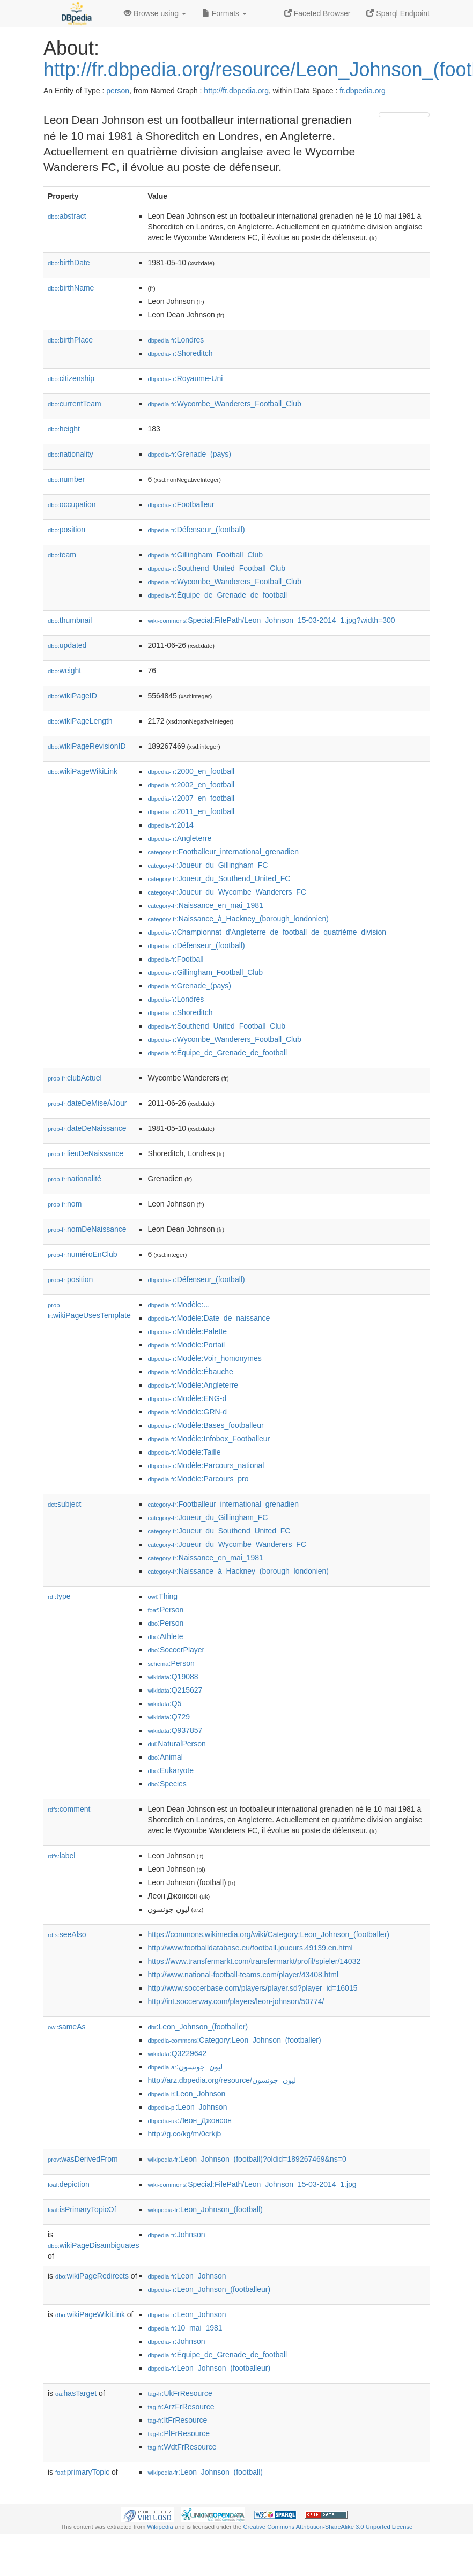 This screenshot has height=2576, width=473. I want to click on label, so click(61, 1855).